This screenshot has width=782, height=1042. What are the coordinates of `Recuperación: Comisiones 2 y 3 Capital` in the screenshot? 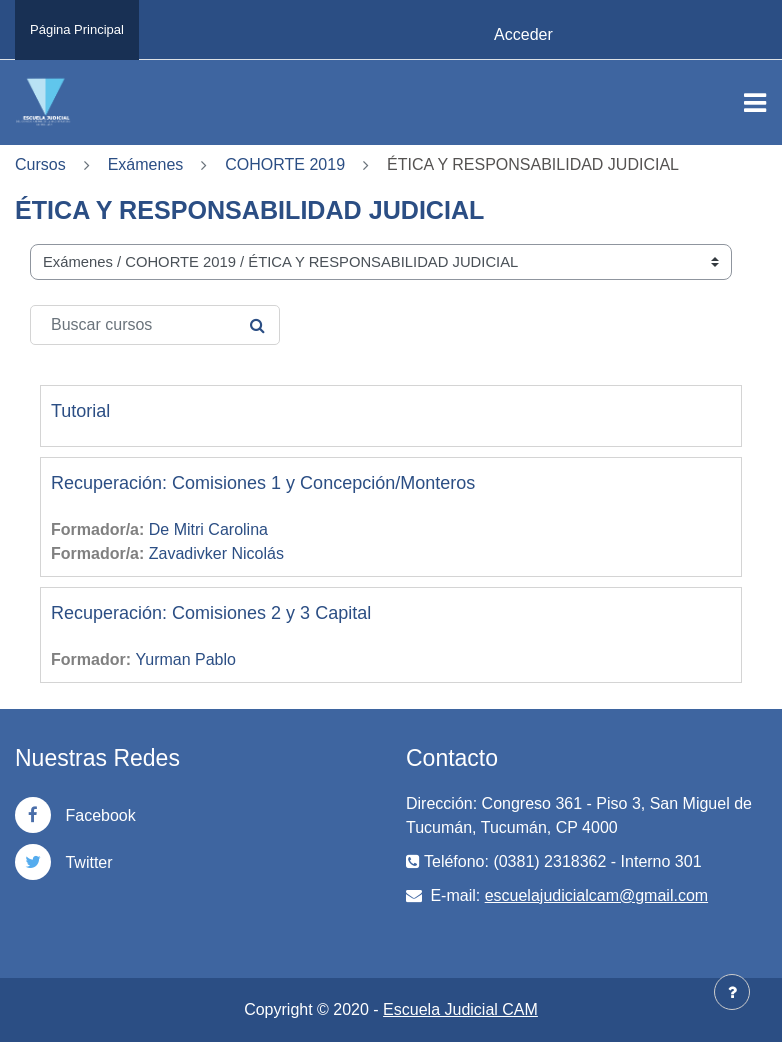 It's located at (211, 613).